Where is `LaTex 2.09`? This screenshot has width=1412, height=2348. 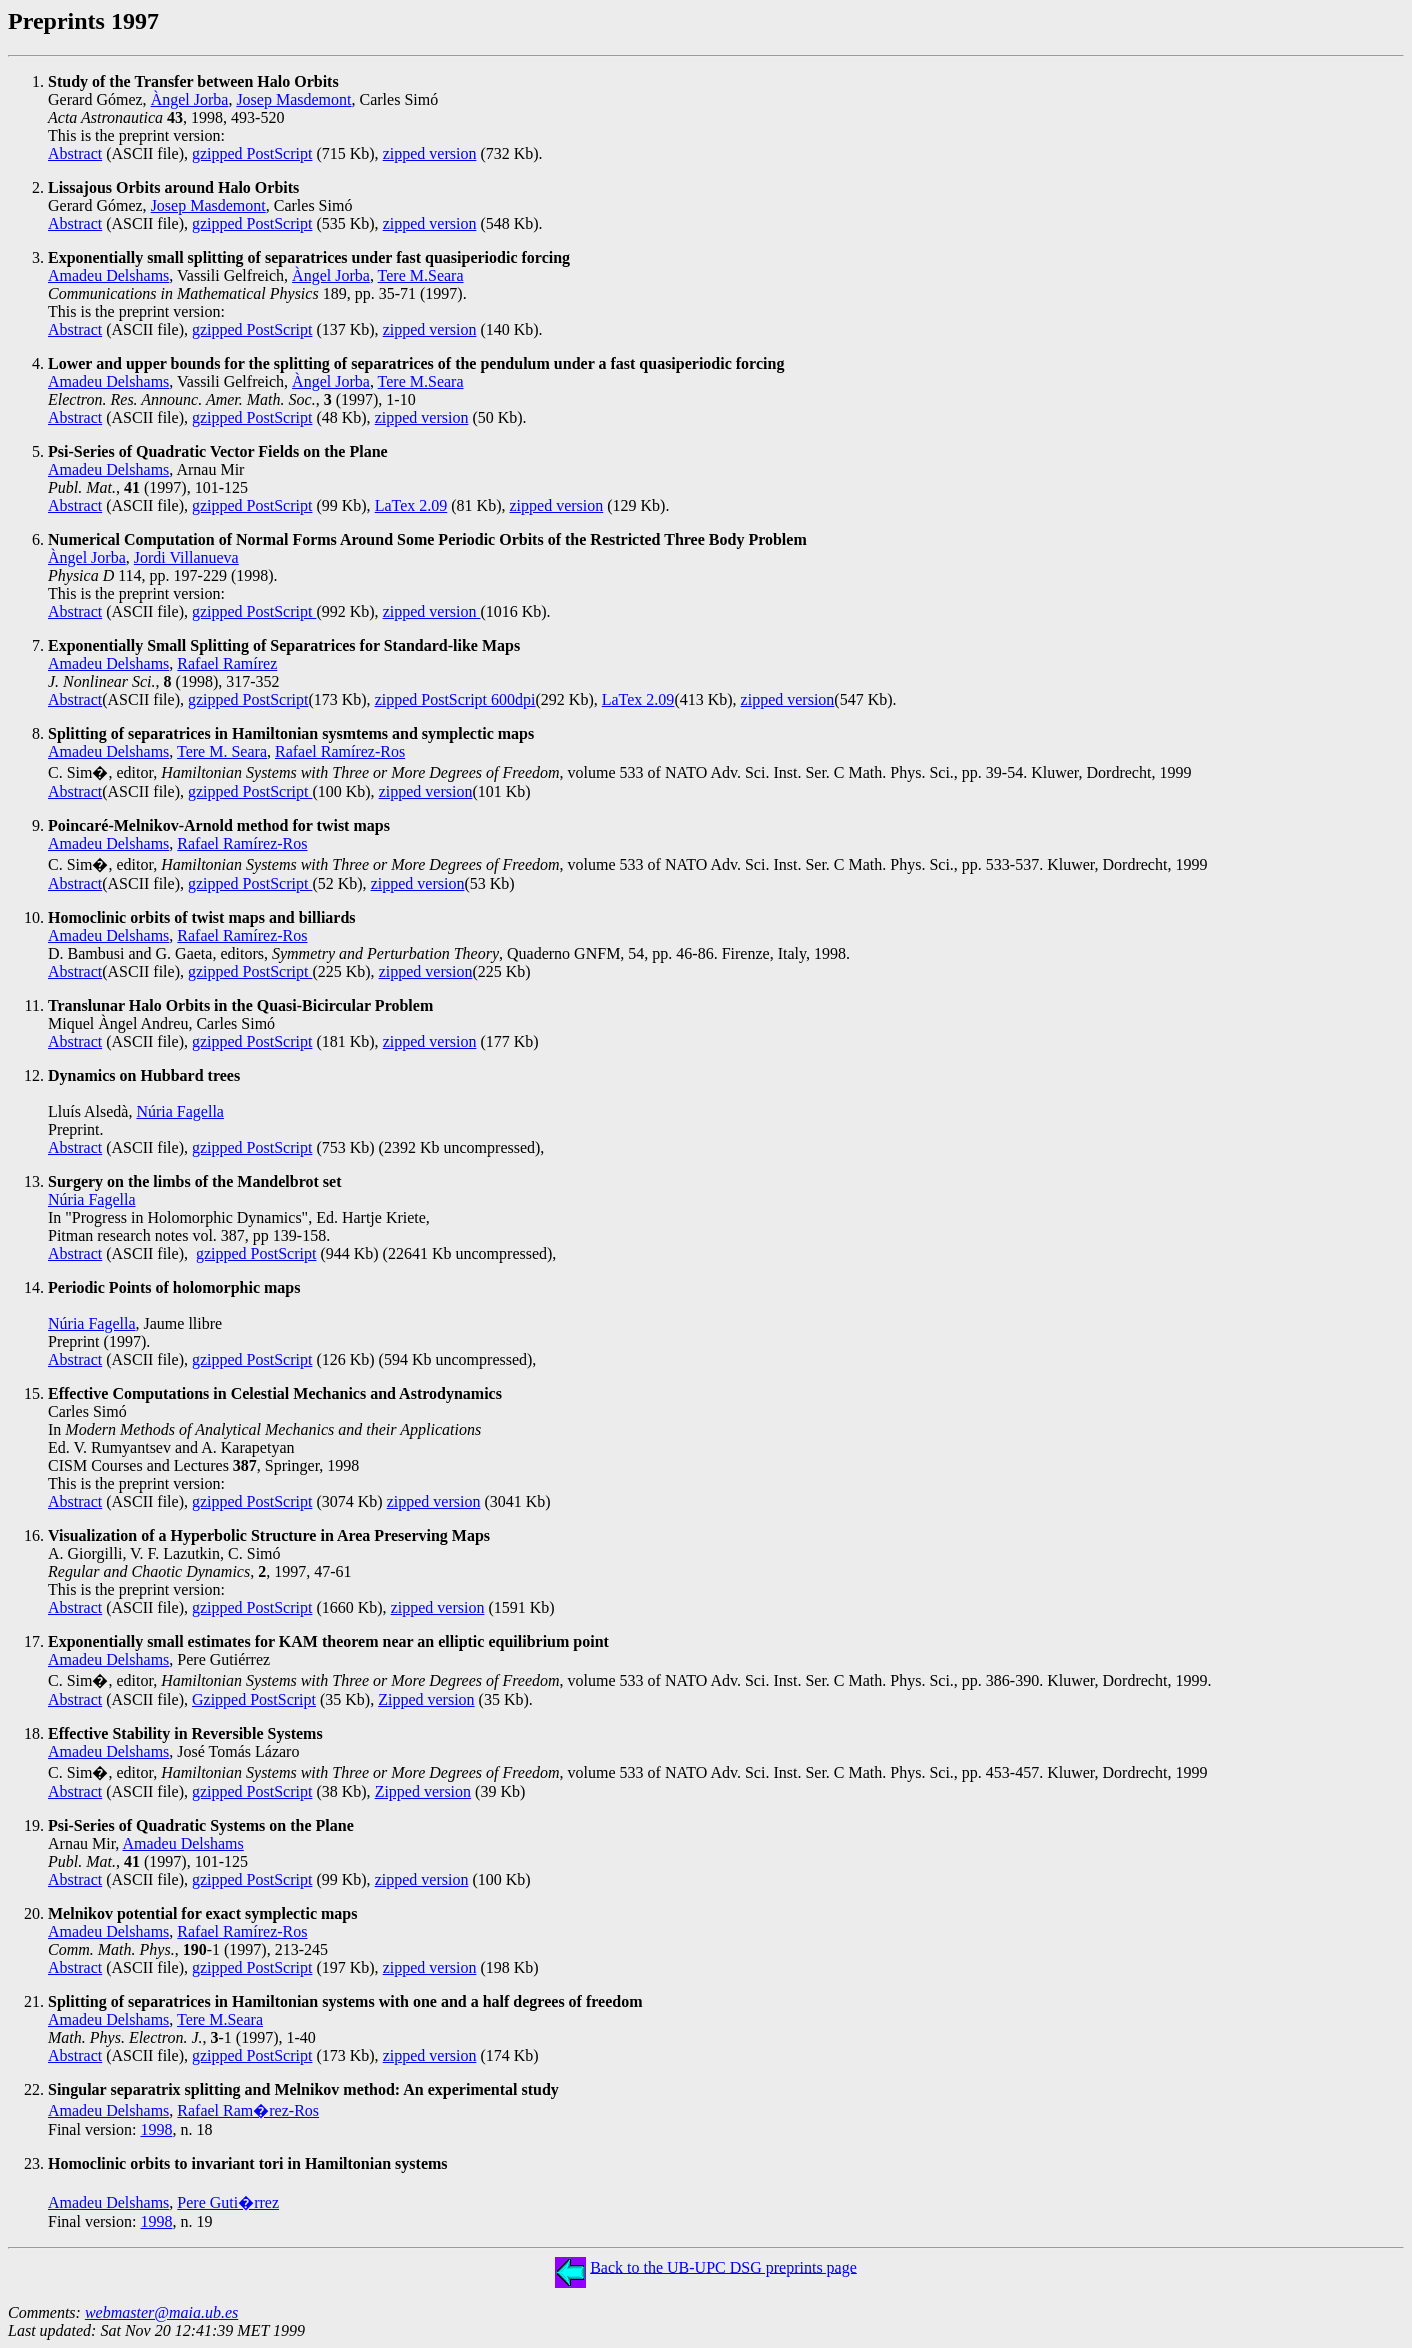
LaTex 2.09 is located at coordinates (411, 505).